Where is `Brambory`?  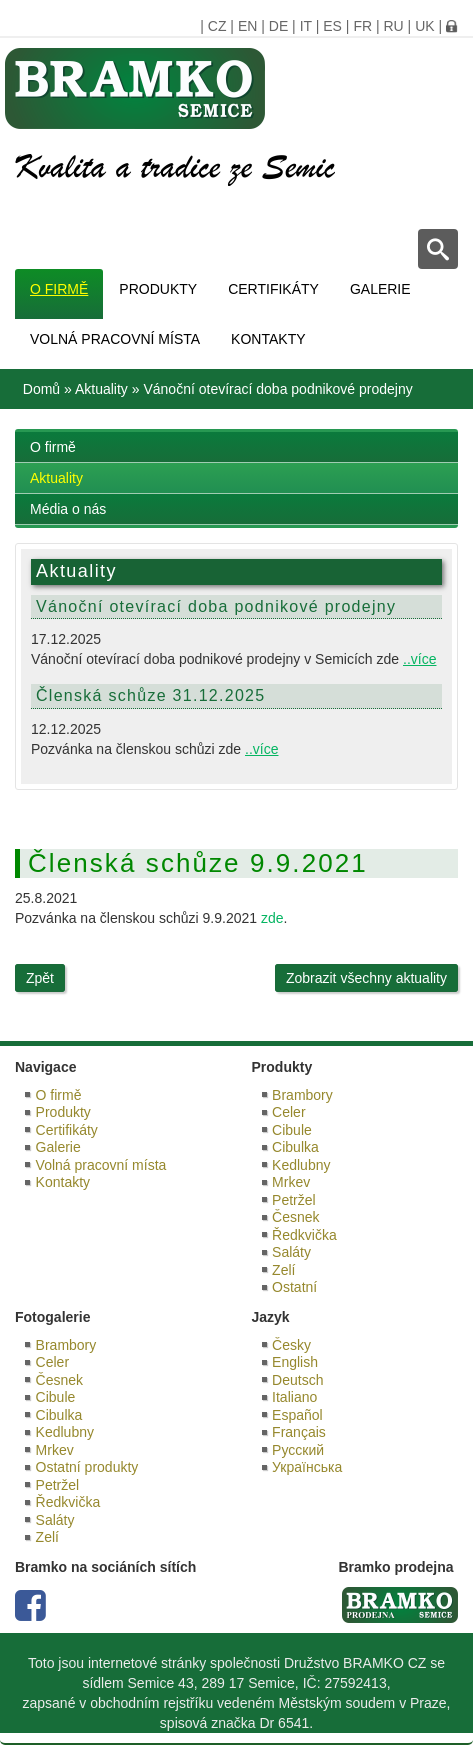
Brambory is located at coordinates (302, 1095).